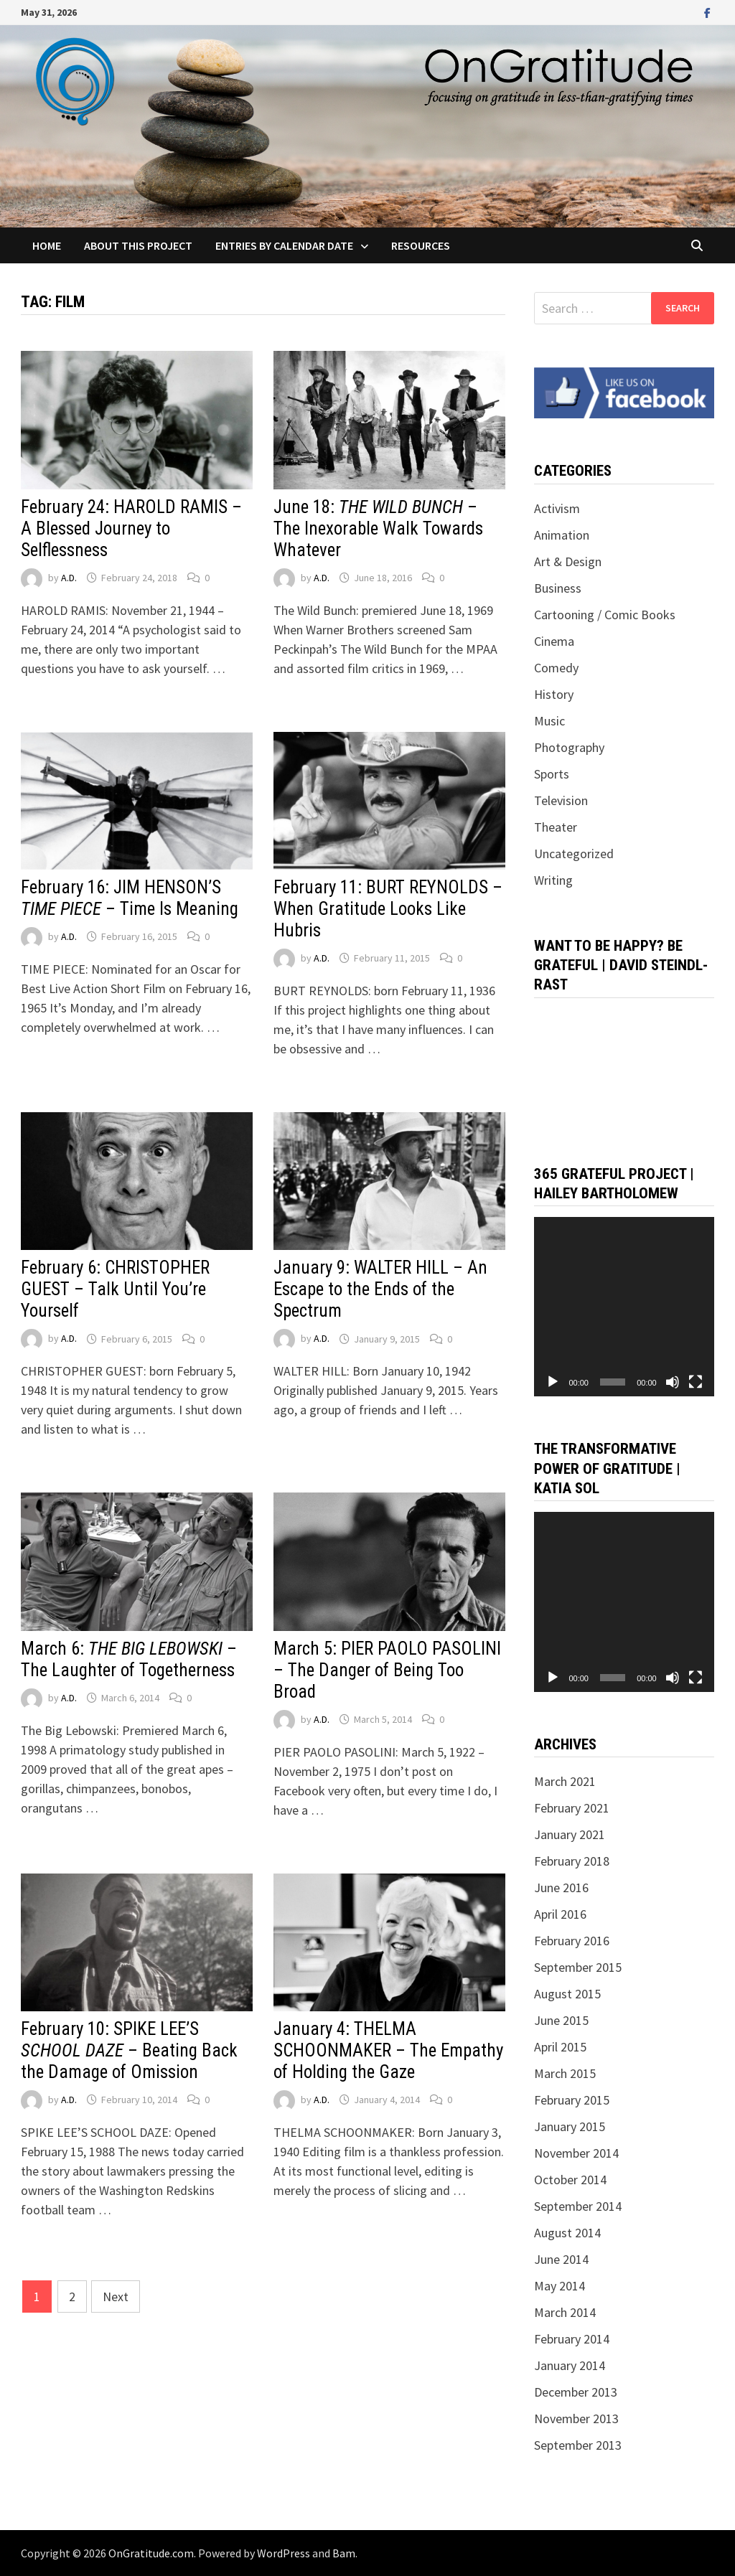 The image size is (735, 2576). Describe the element at coordinates (283, 2553) in the screenshot. I see `WordPress` at that location.